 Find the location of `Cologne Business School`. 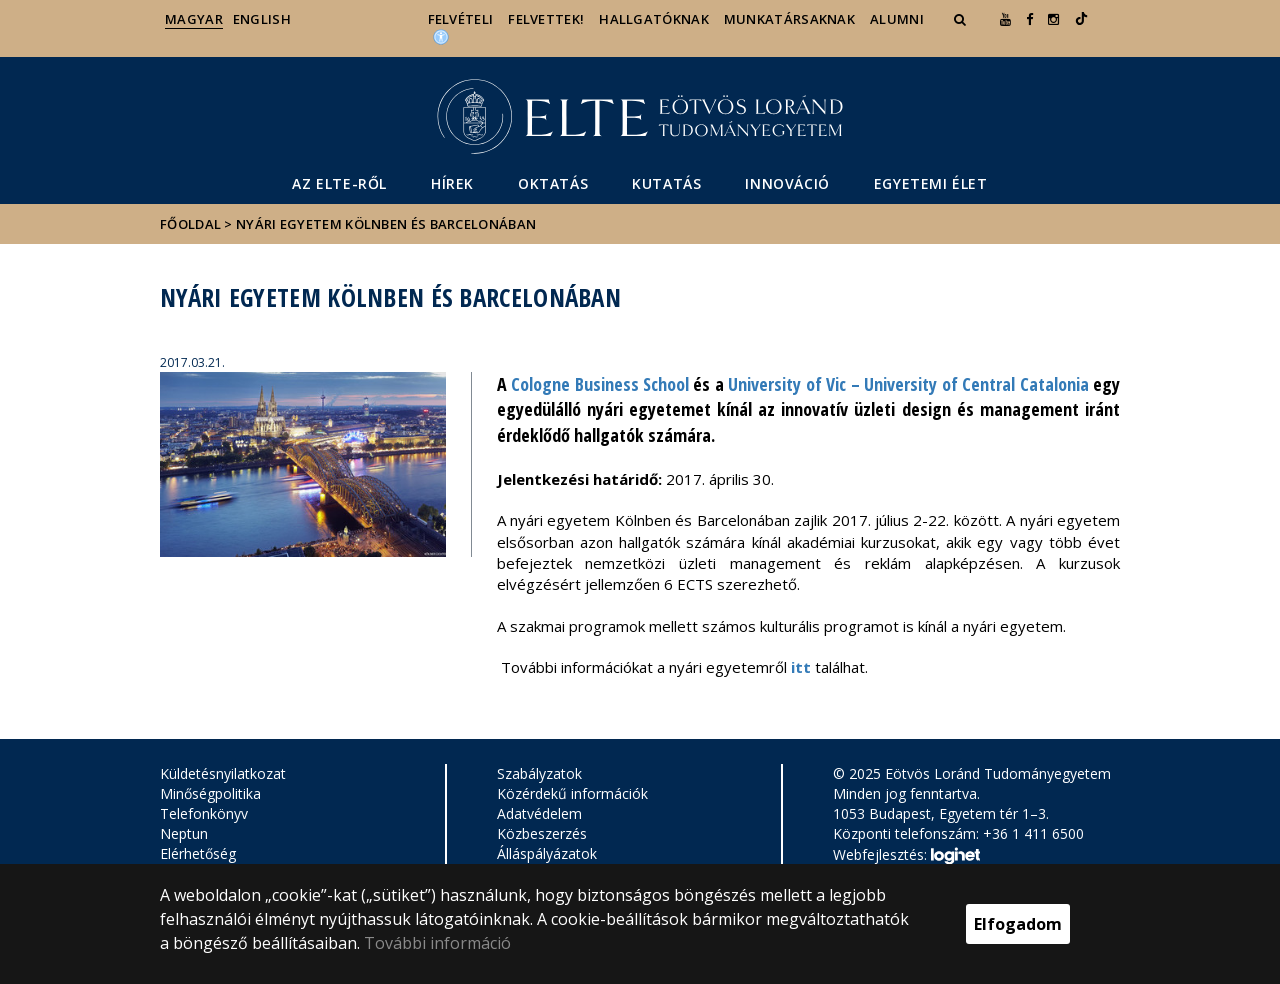

Cologne Business School is located at coordinates (600, 384).